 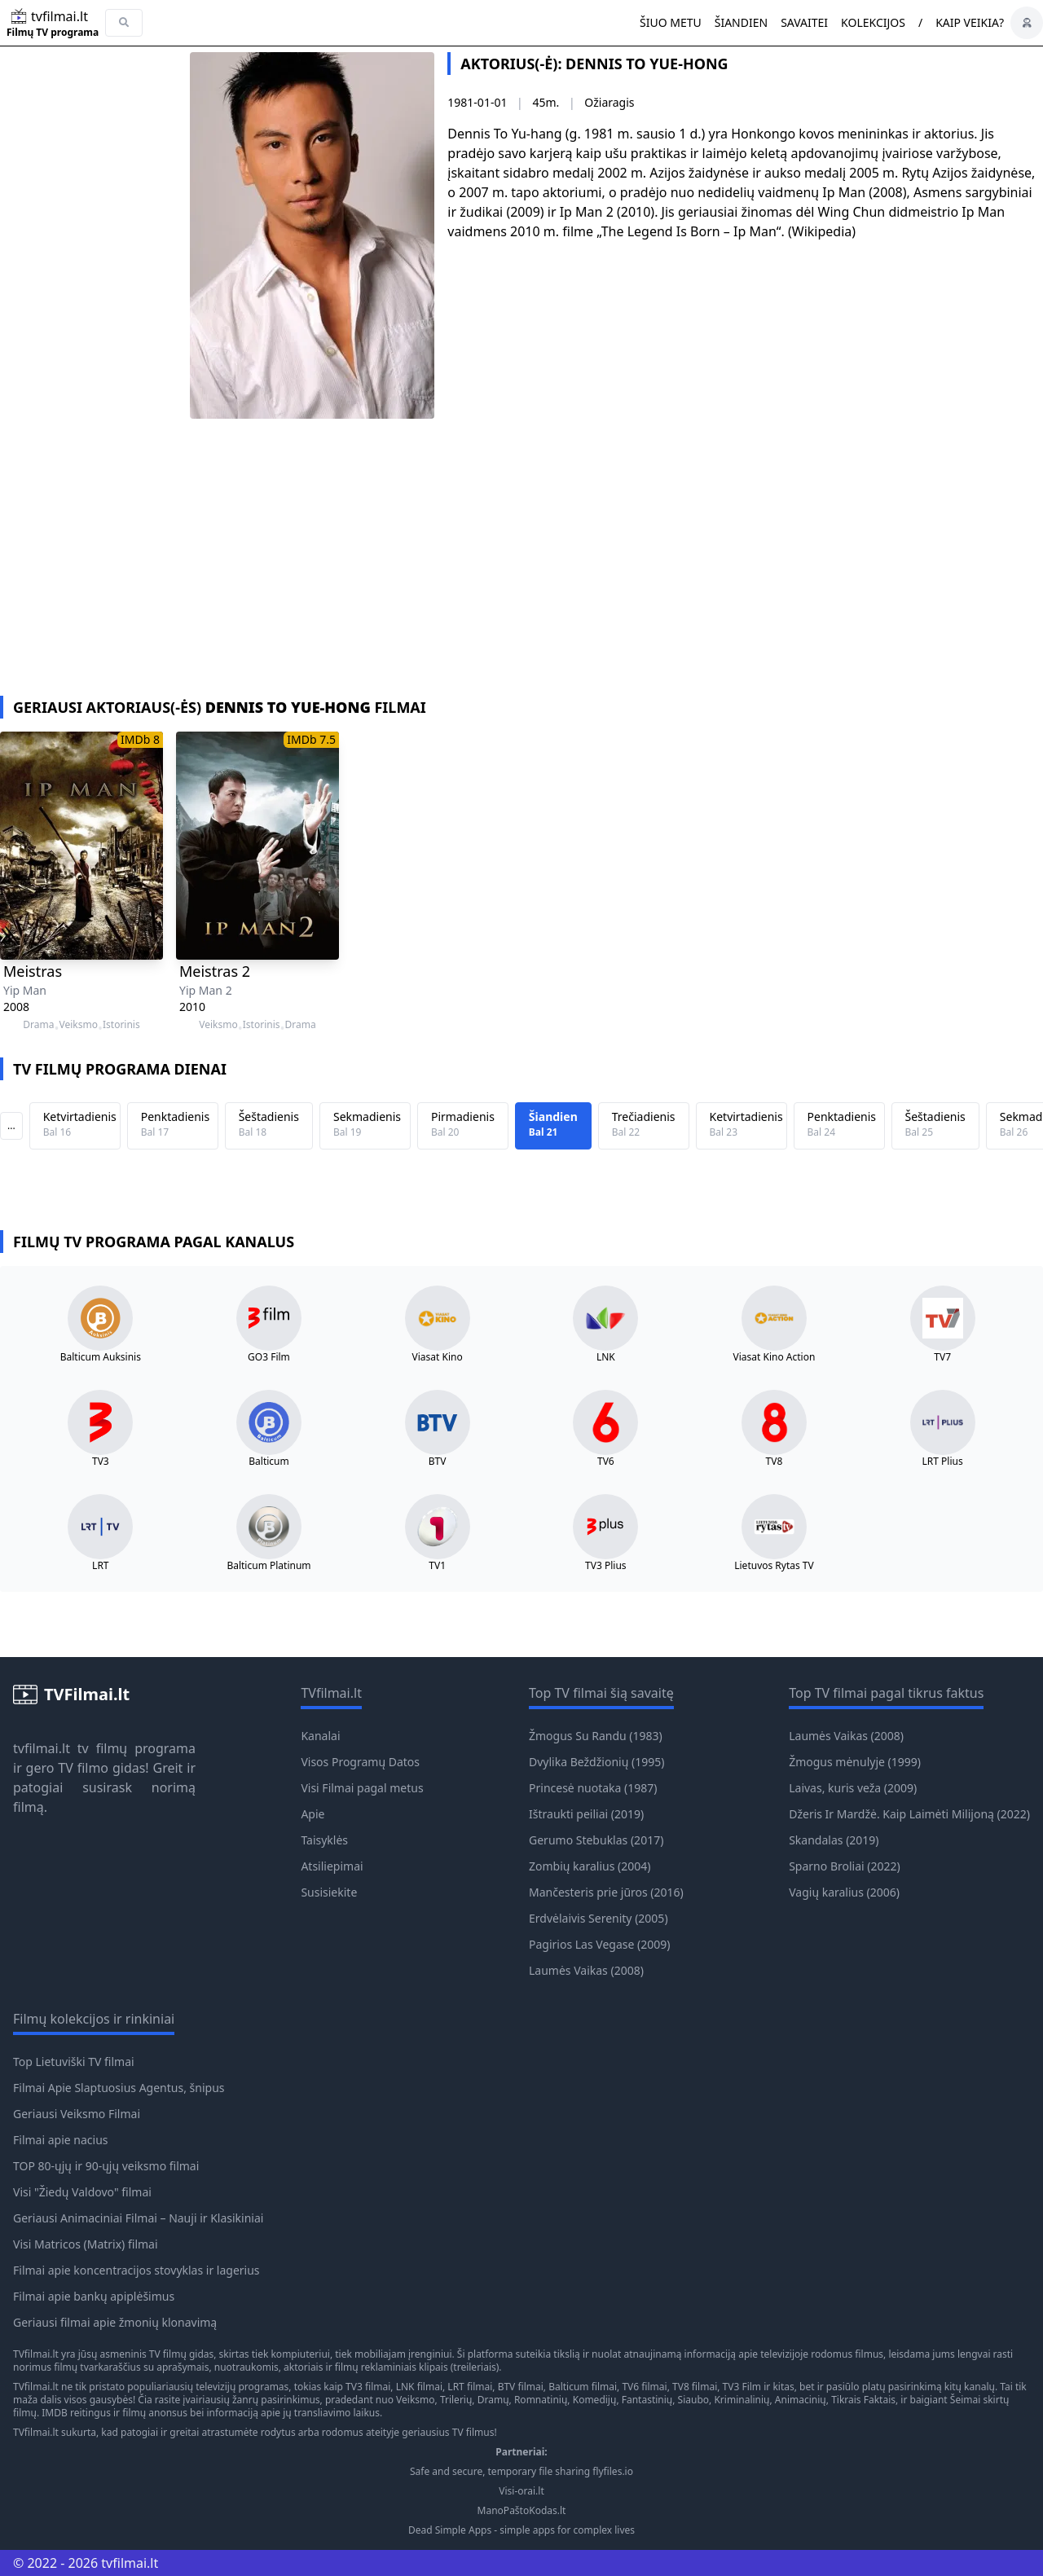 What do you see at coordinates (362, 1788) in the screenshot?
I see `Visi Filmai pagal metus` at bounding box center [362, 1788].